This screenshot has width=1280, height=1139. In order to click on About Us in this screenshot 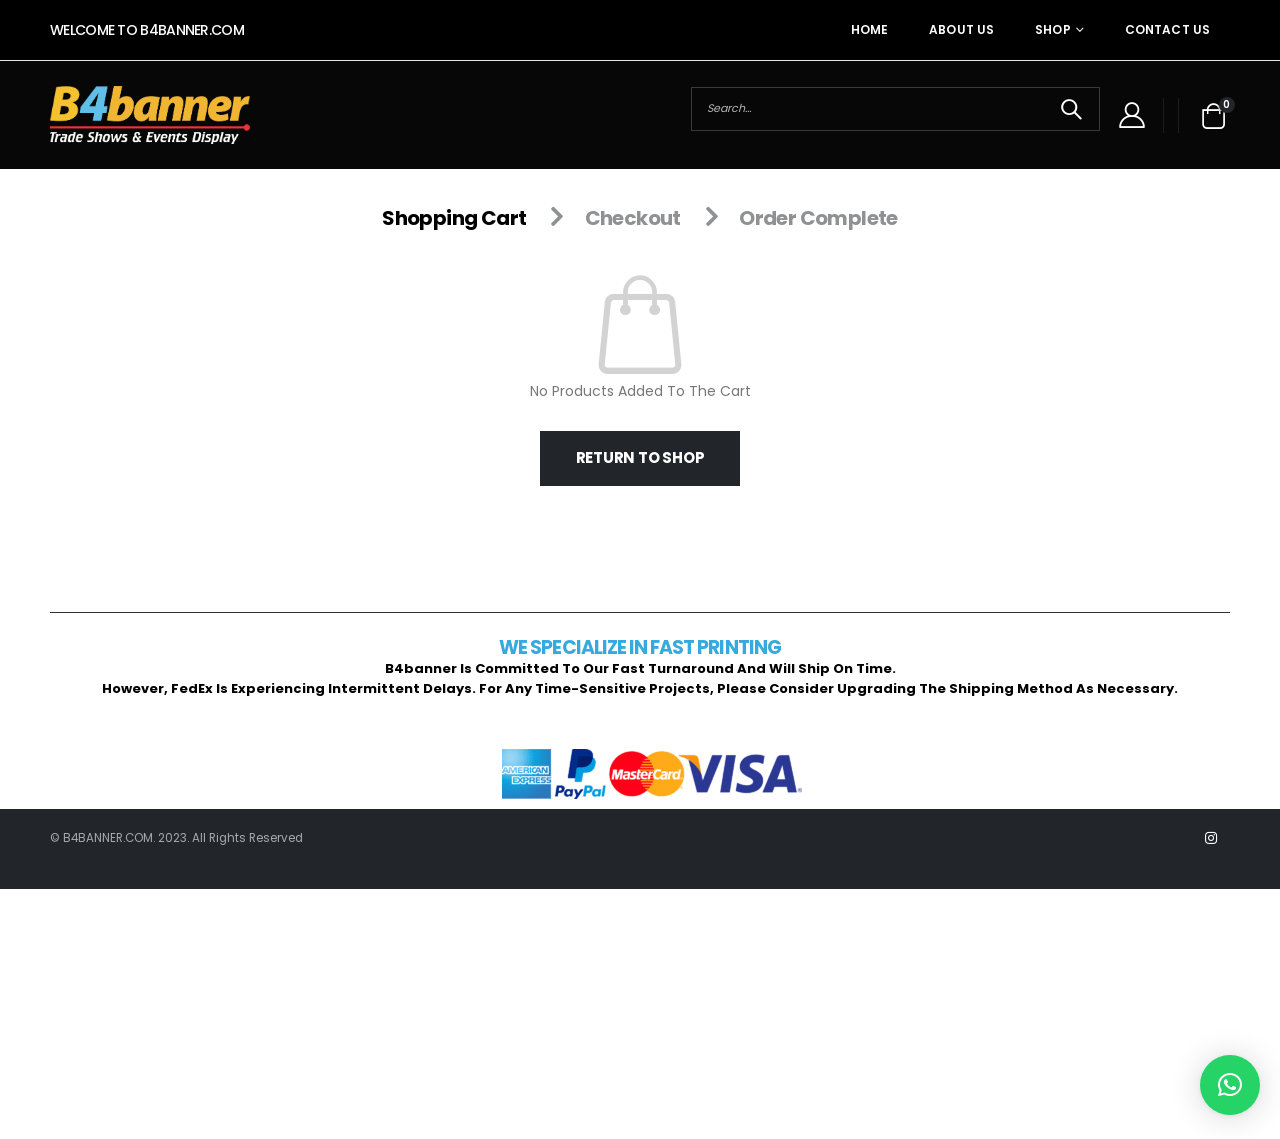, I will do `click(961, 29)`.